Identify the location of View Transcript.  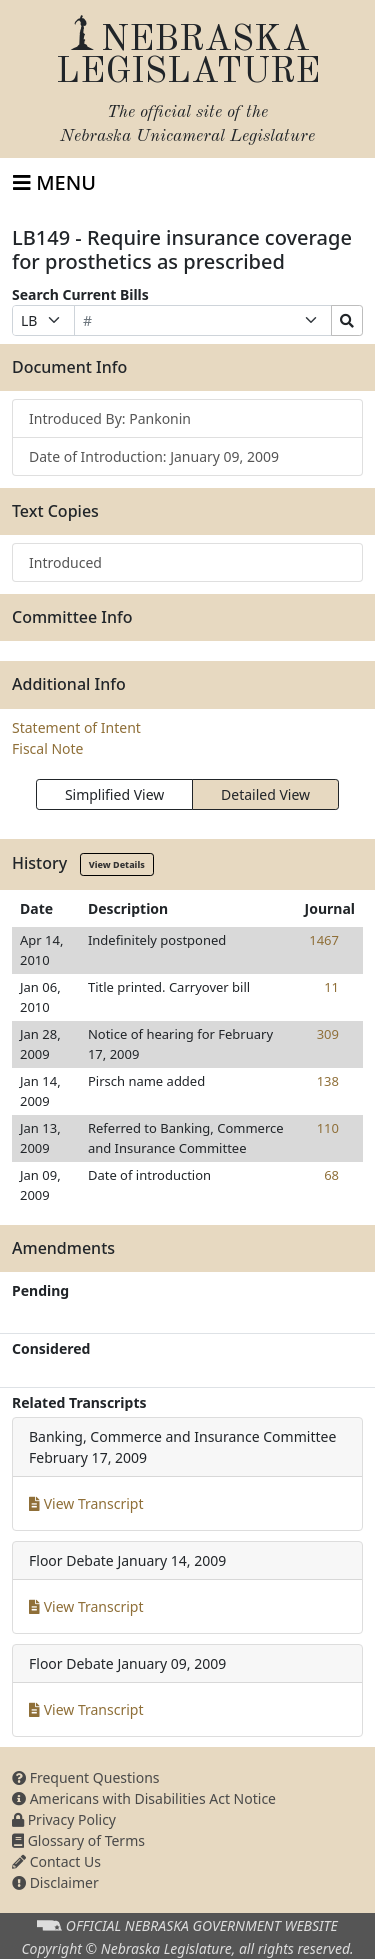
(86, 1503).